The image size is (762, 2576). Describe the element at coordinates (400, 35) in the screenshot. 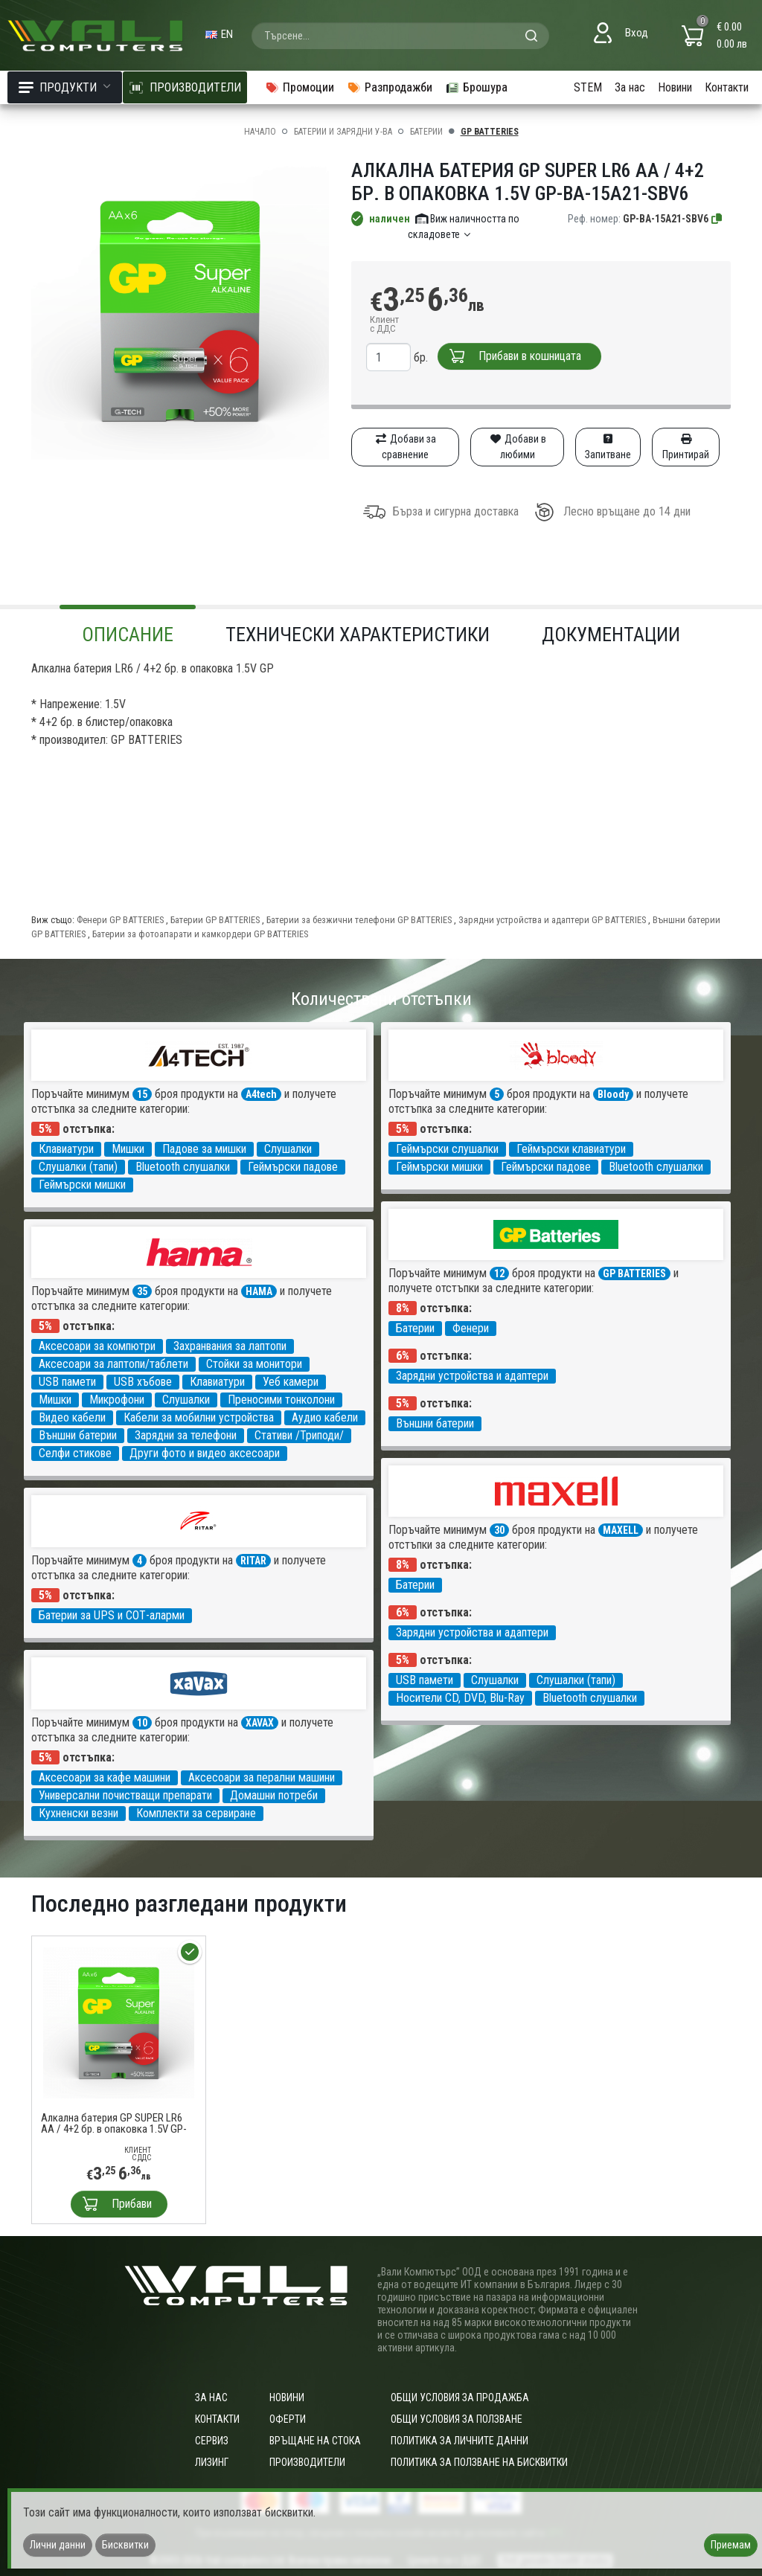

I see `[combobox]` at that location.